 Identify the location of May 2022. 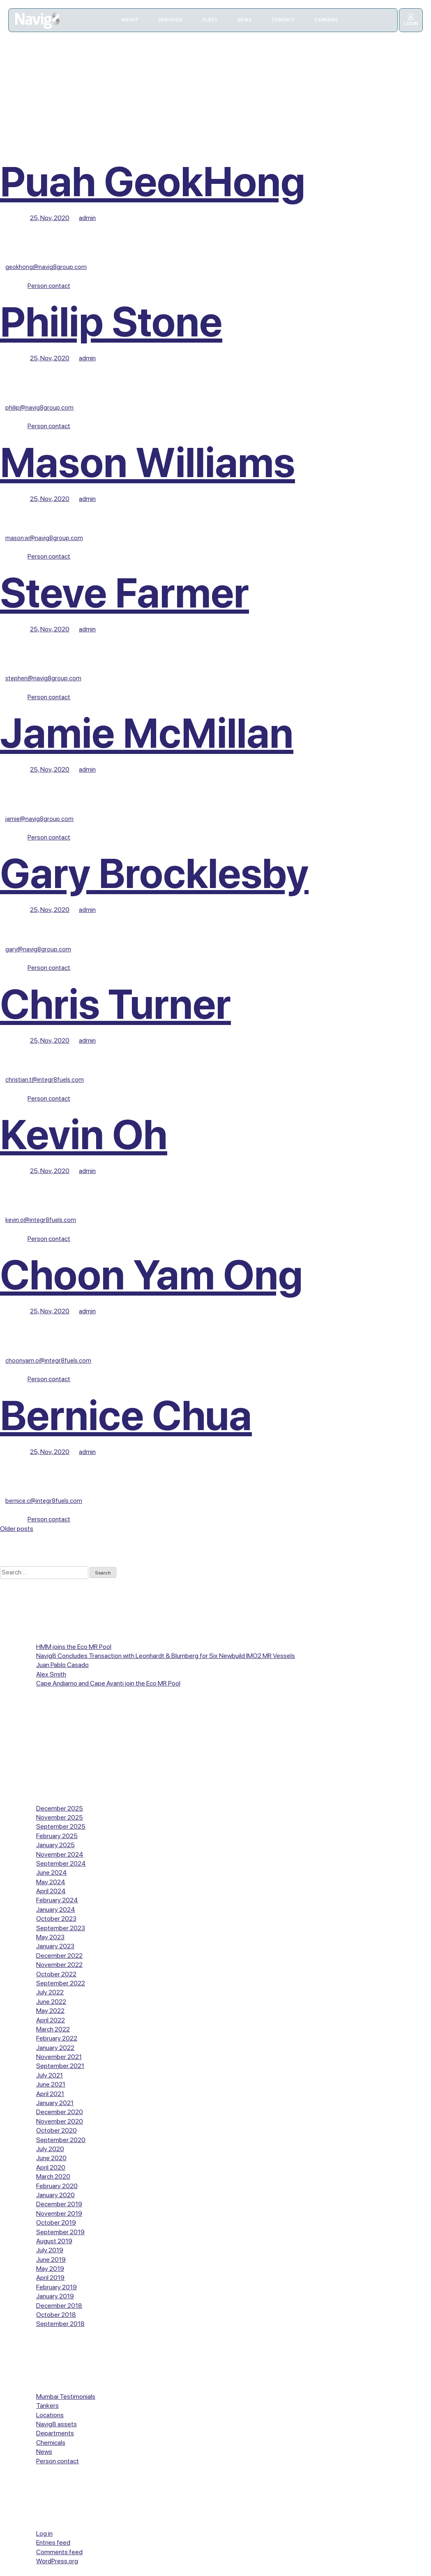
(50, 2011).